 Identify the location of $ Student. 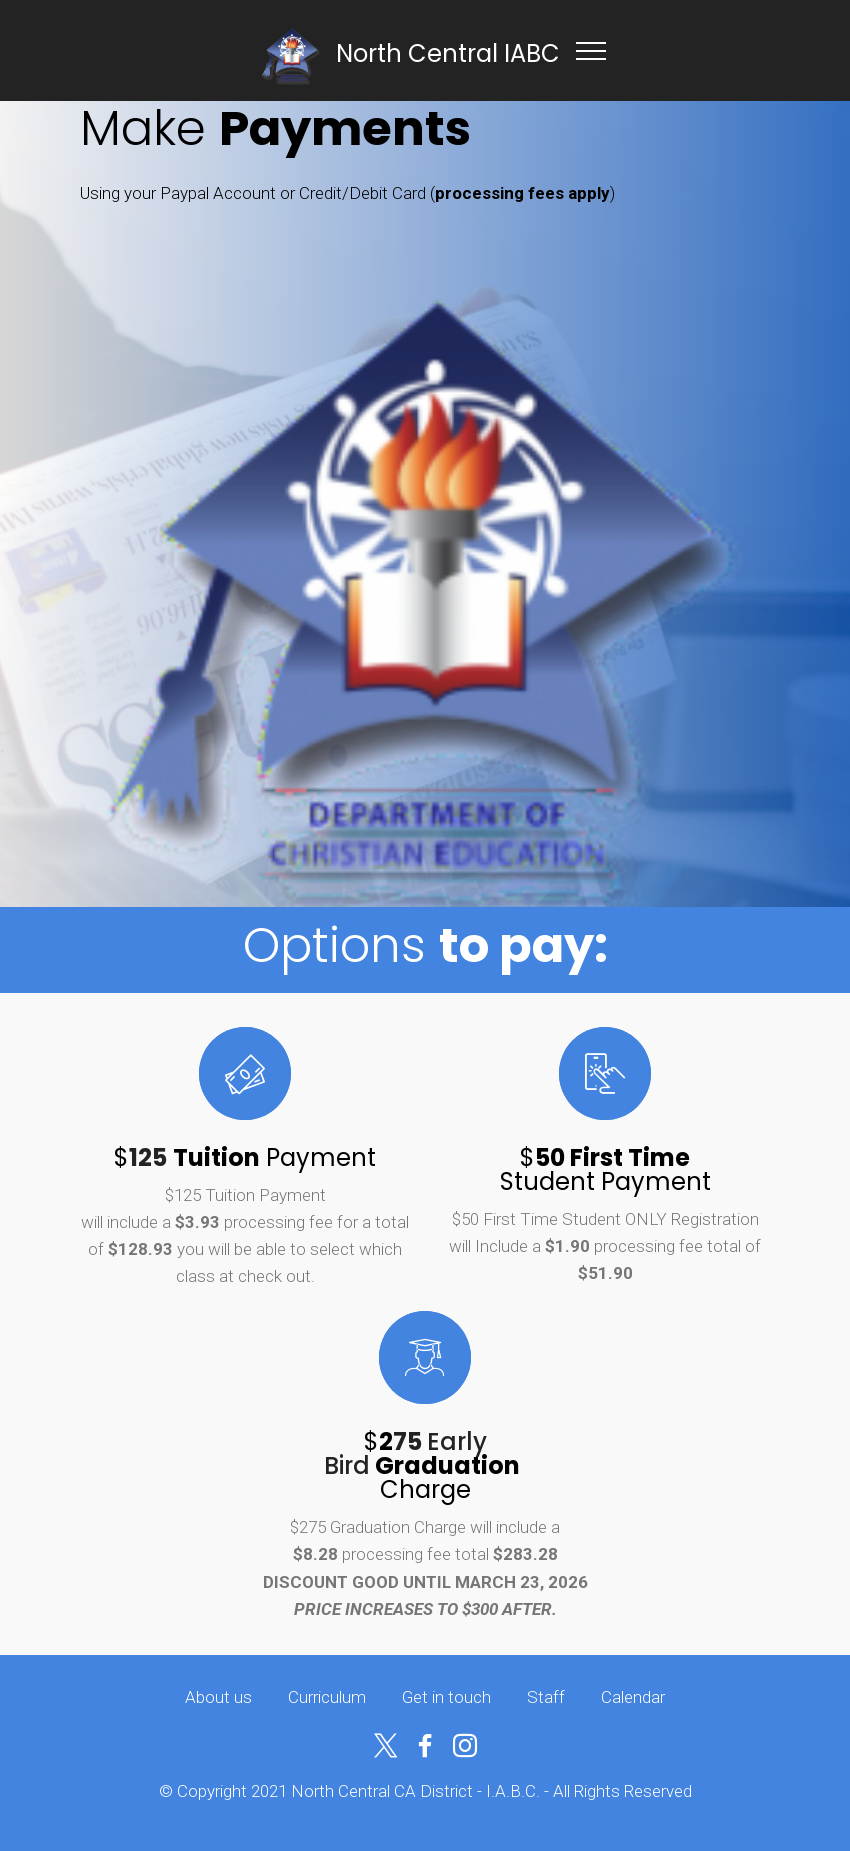
(595, 1169).